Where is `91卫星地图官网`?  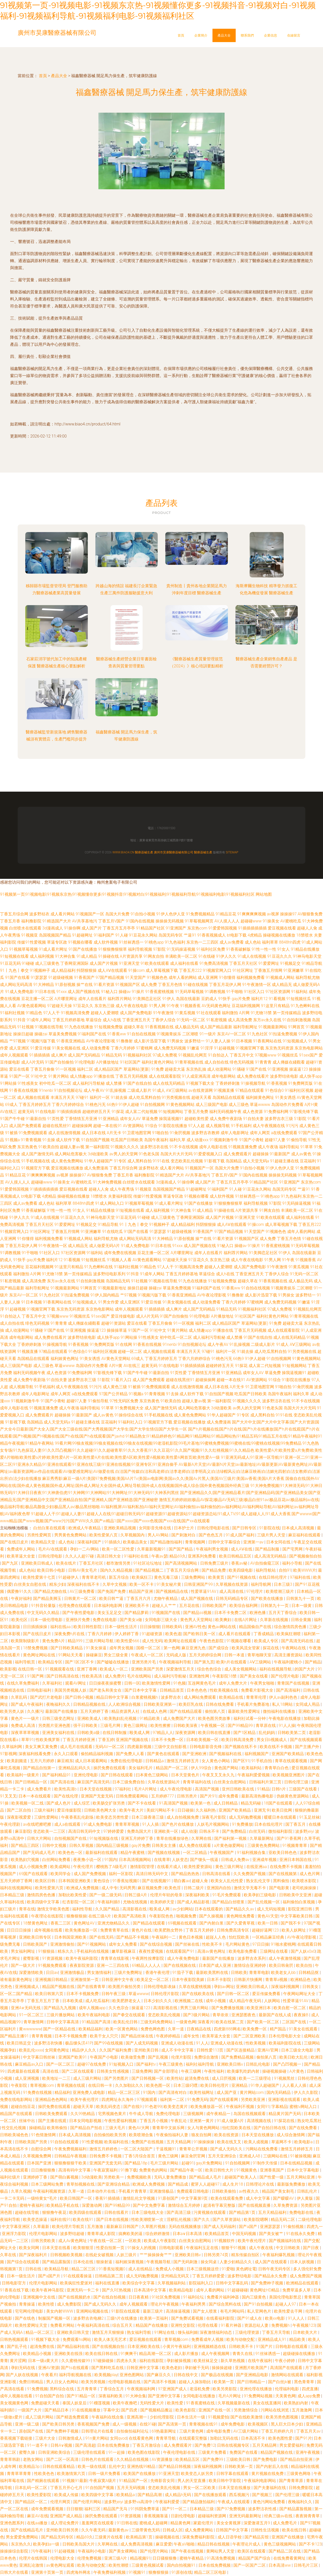 91卫星地图官网 is located at coordinates (136, 1132).